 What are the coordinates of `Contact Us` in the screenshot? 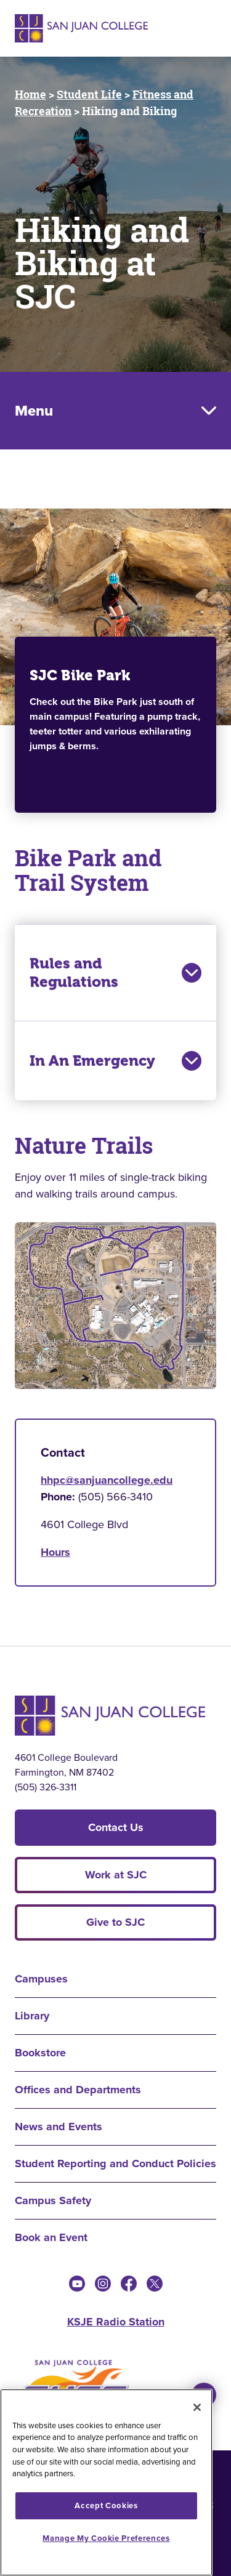 It's located at (116, 1827).